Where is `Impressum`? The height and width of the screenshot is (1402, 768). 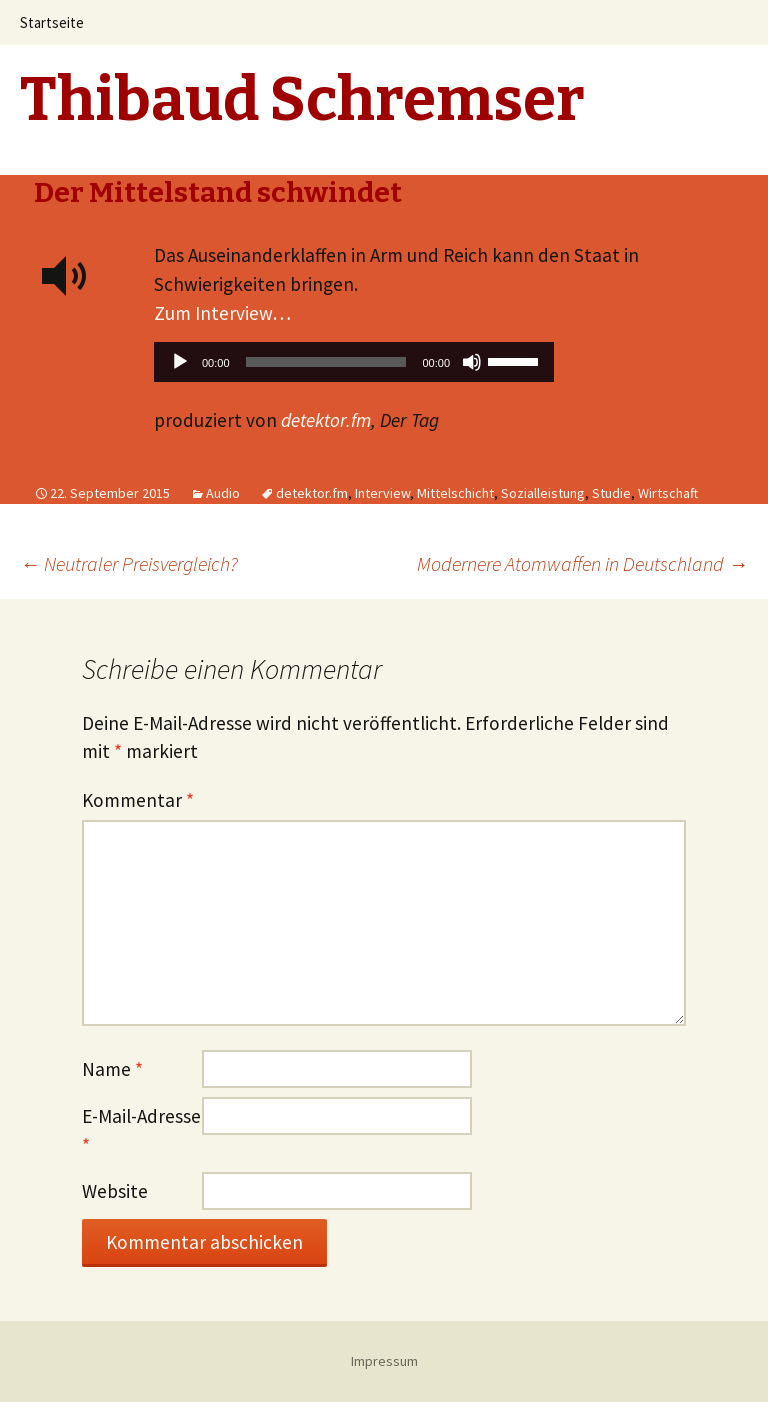 Impressum is located at coordinates (384, 1361).